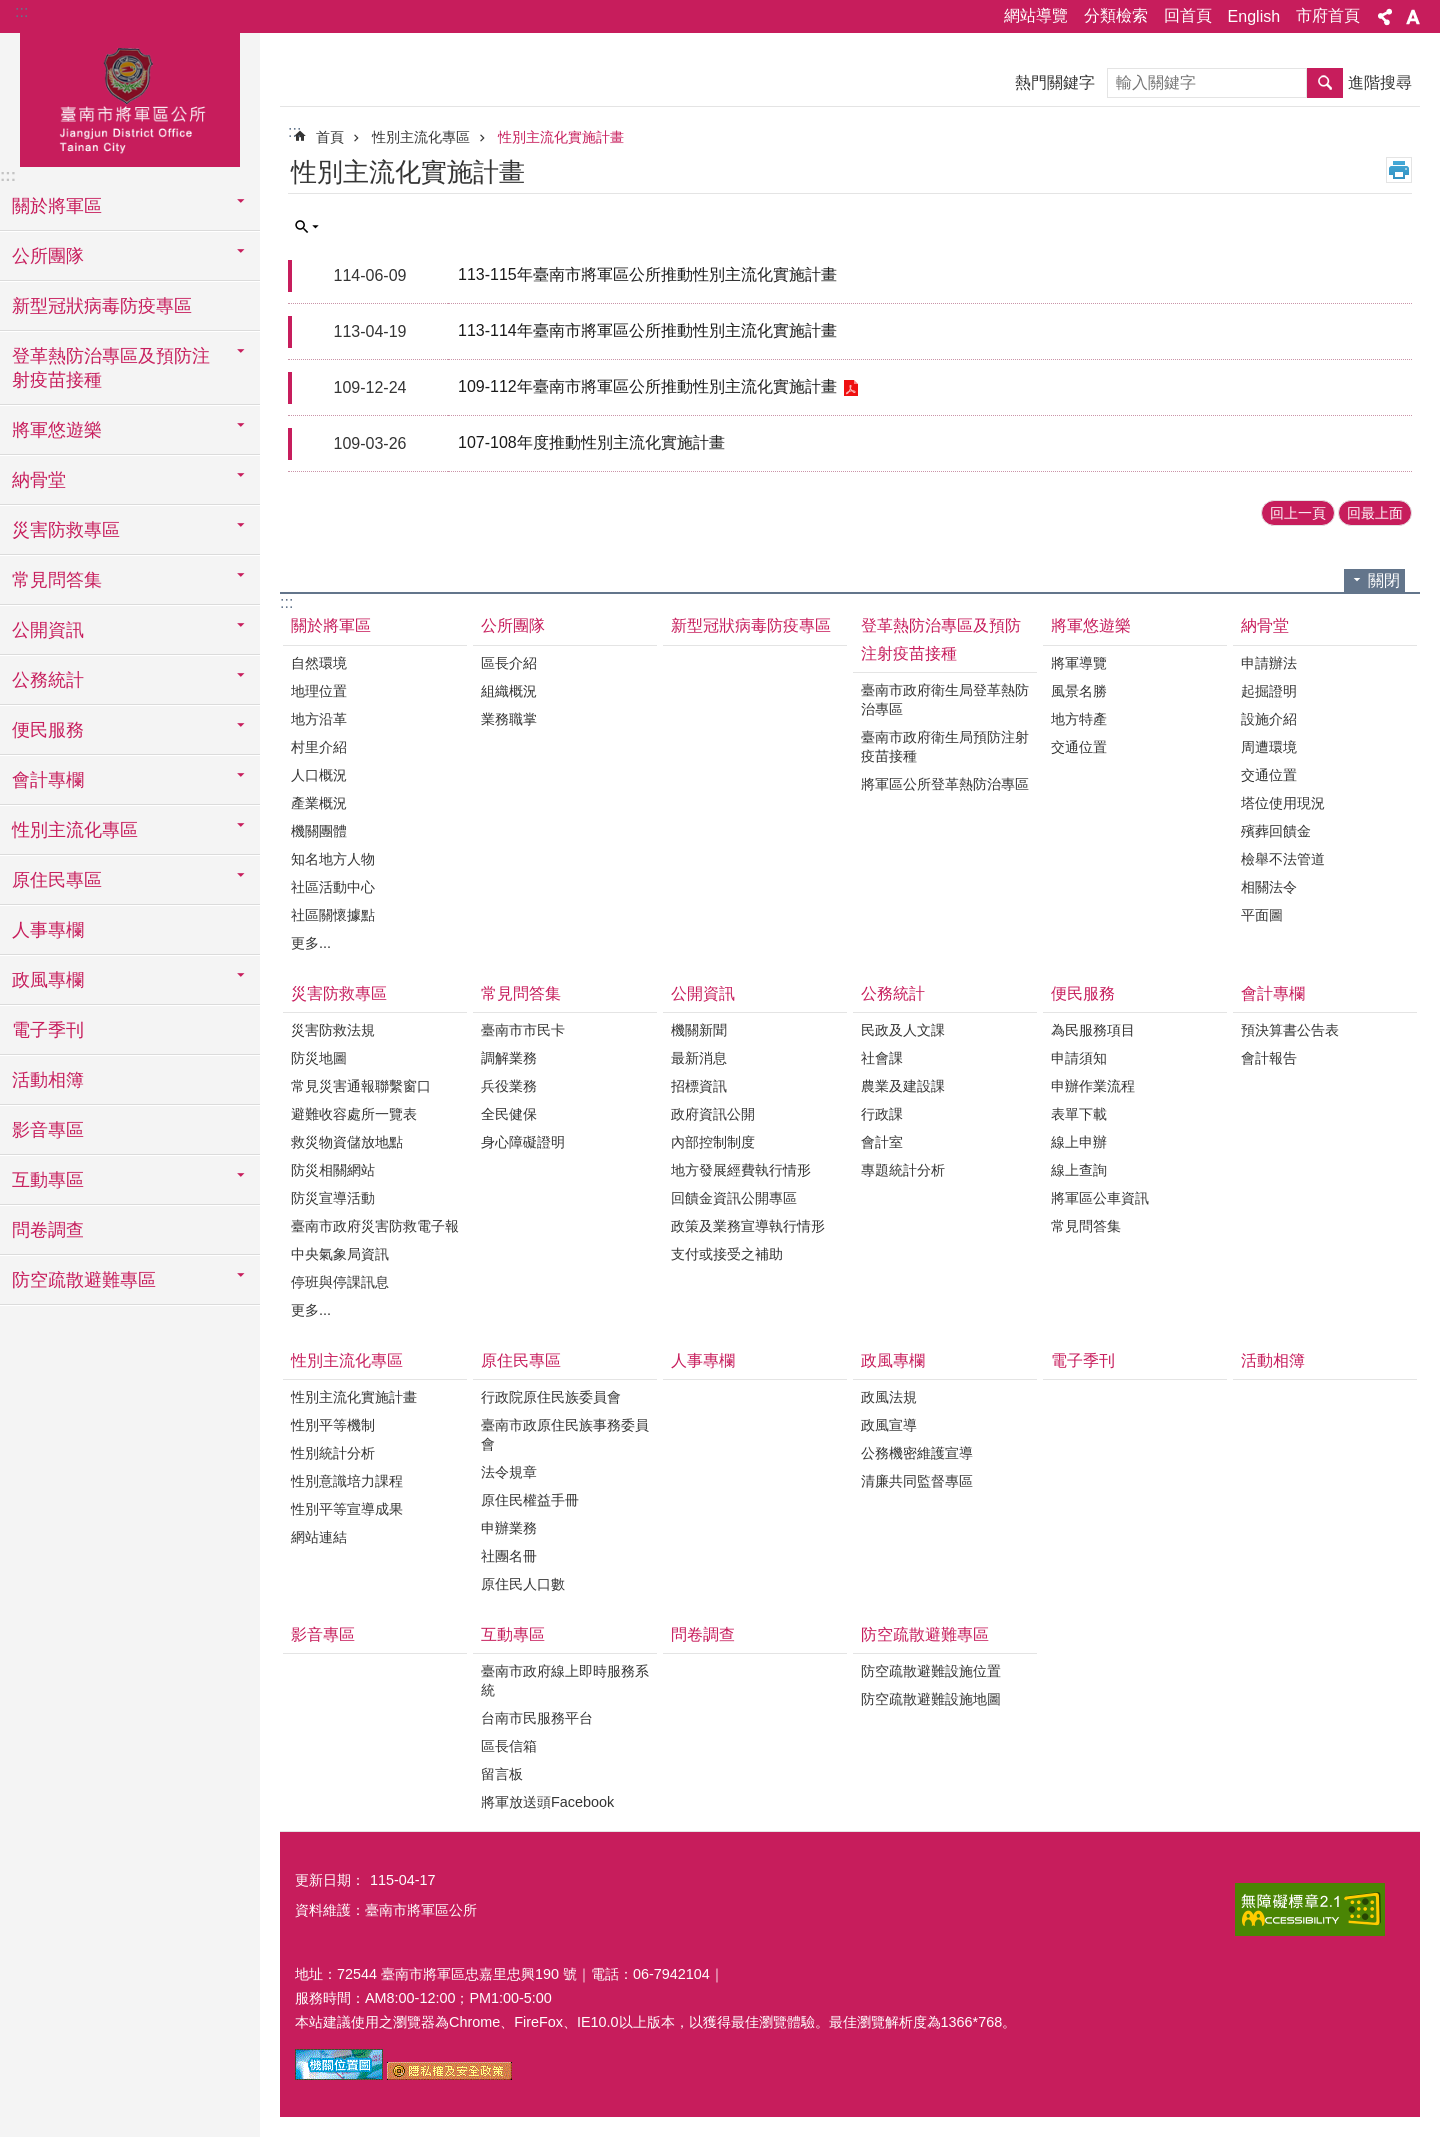  What do you see at coordinates (561, 137) in the screenshot?
I see `性別主流化實施計畫` at bounding box center [561, 137].